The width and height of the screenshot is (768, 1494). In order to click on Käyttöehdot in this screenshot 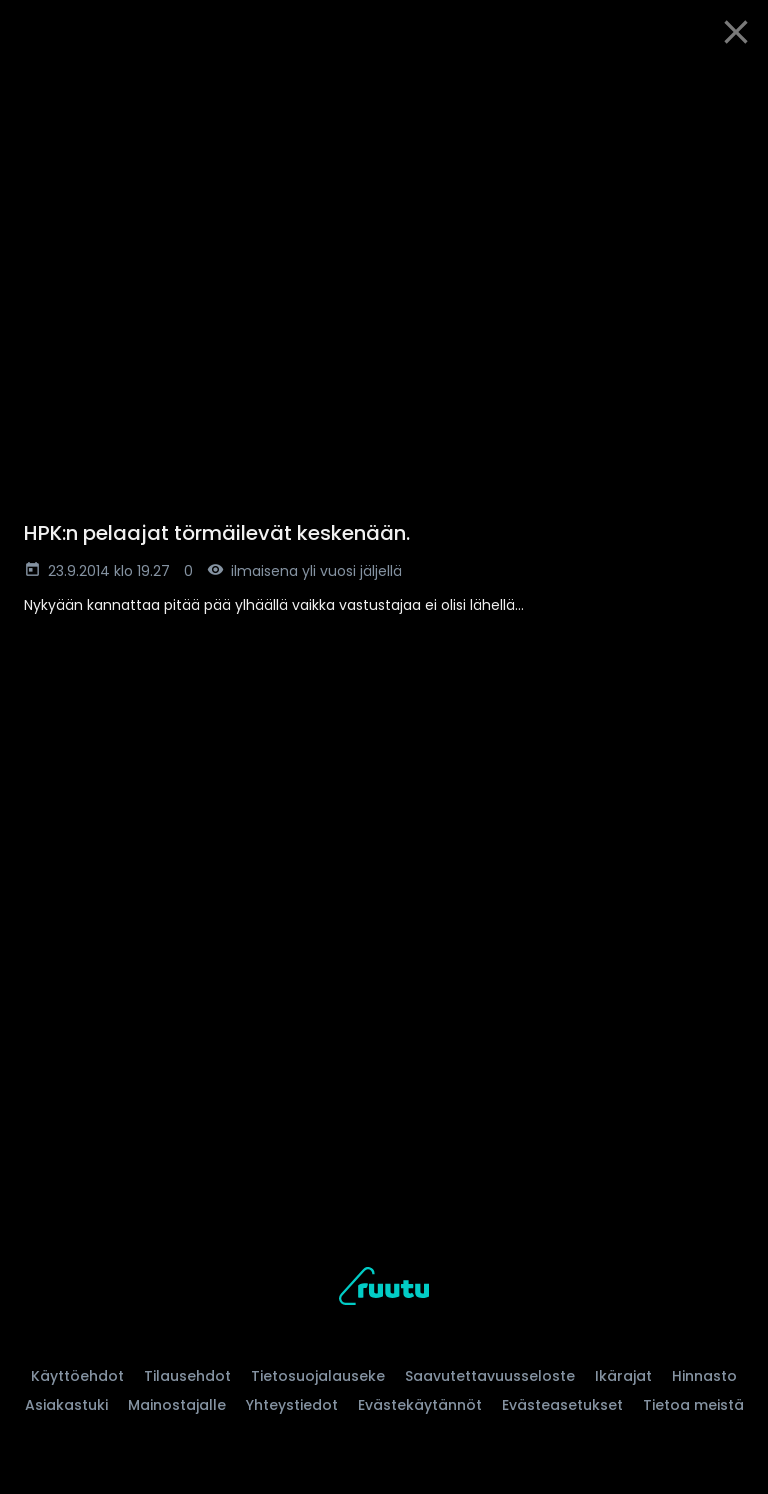, I will do `click(77, 1376)`.